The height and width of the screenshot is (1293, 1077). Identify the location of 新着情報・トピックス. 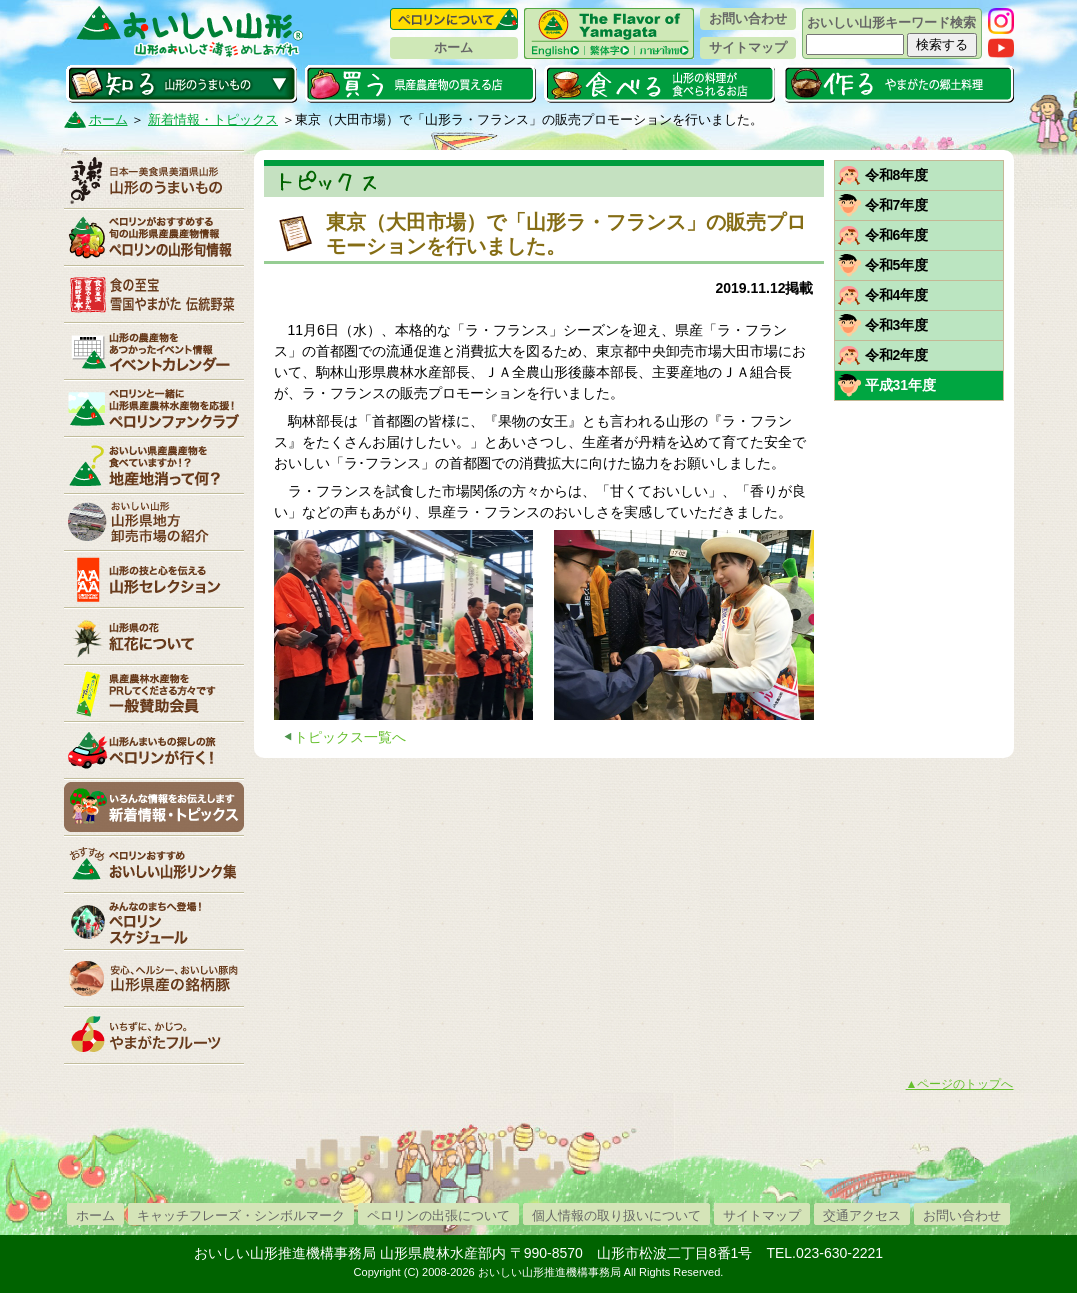
(213, 119).